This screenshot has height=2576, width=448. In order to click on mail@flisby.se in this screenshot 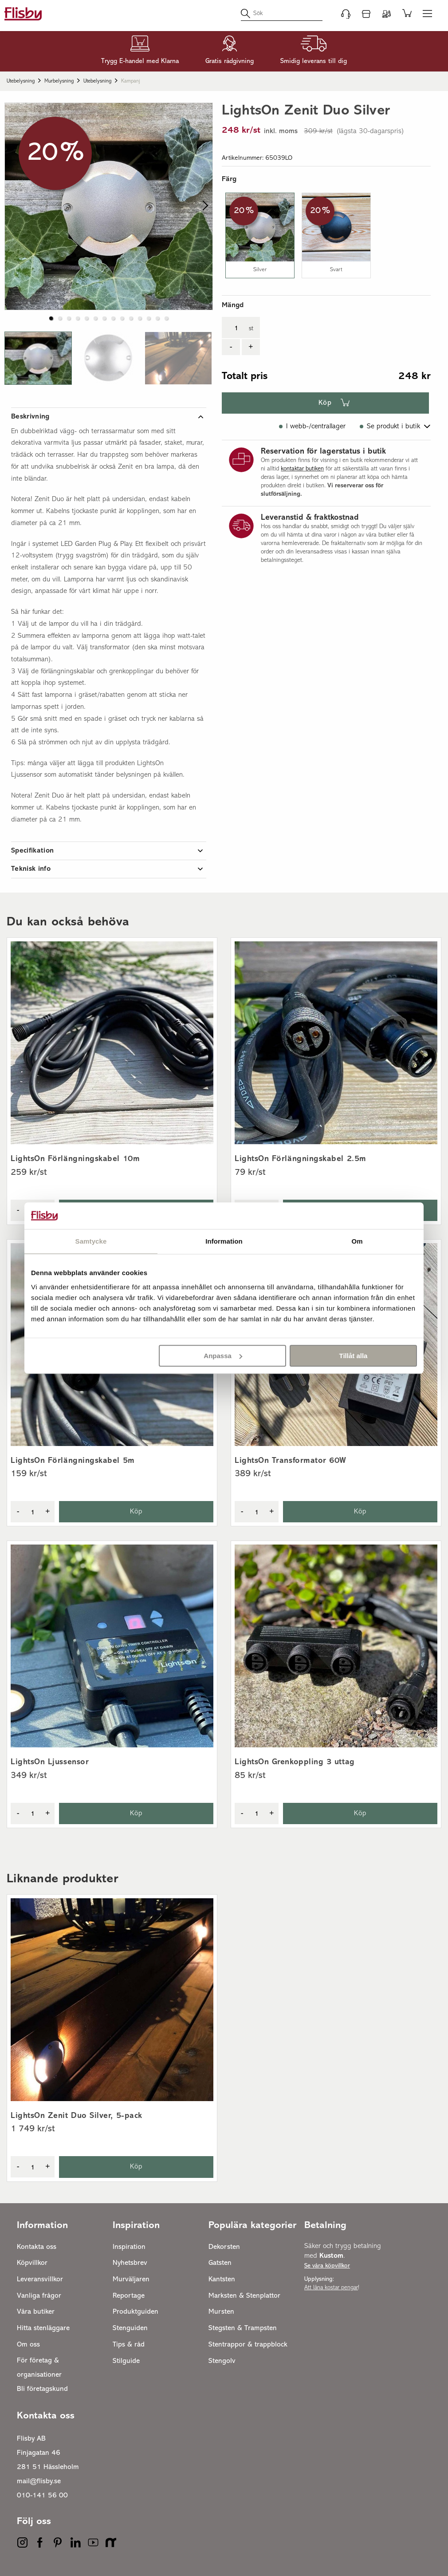, I will do `click(39, 2481)`.